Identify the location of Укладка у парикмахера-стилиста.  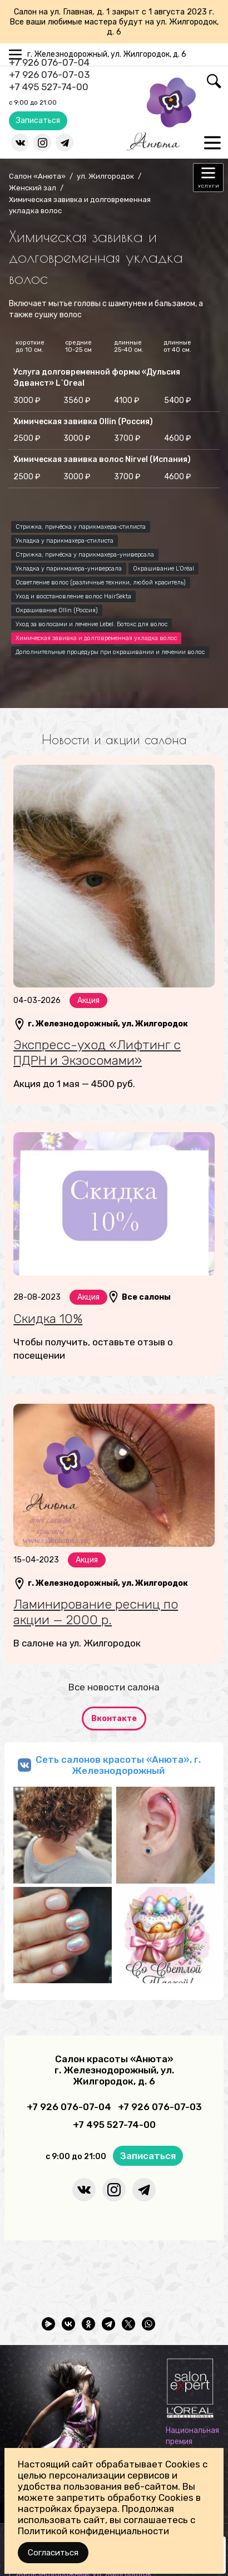
(64, 540).